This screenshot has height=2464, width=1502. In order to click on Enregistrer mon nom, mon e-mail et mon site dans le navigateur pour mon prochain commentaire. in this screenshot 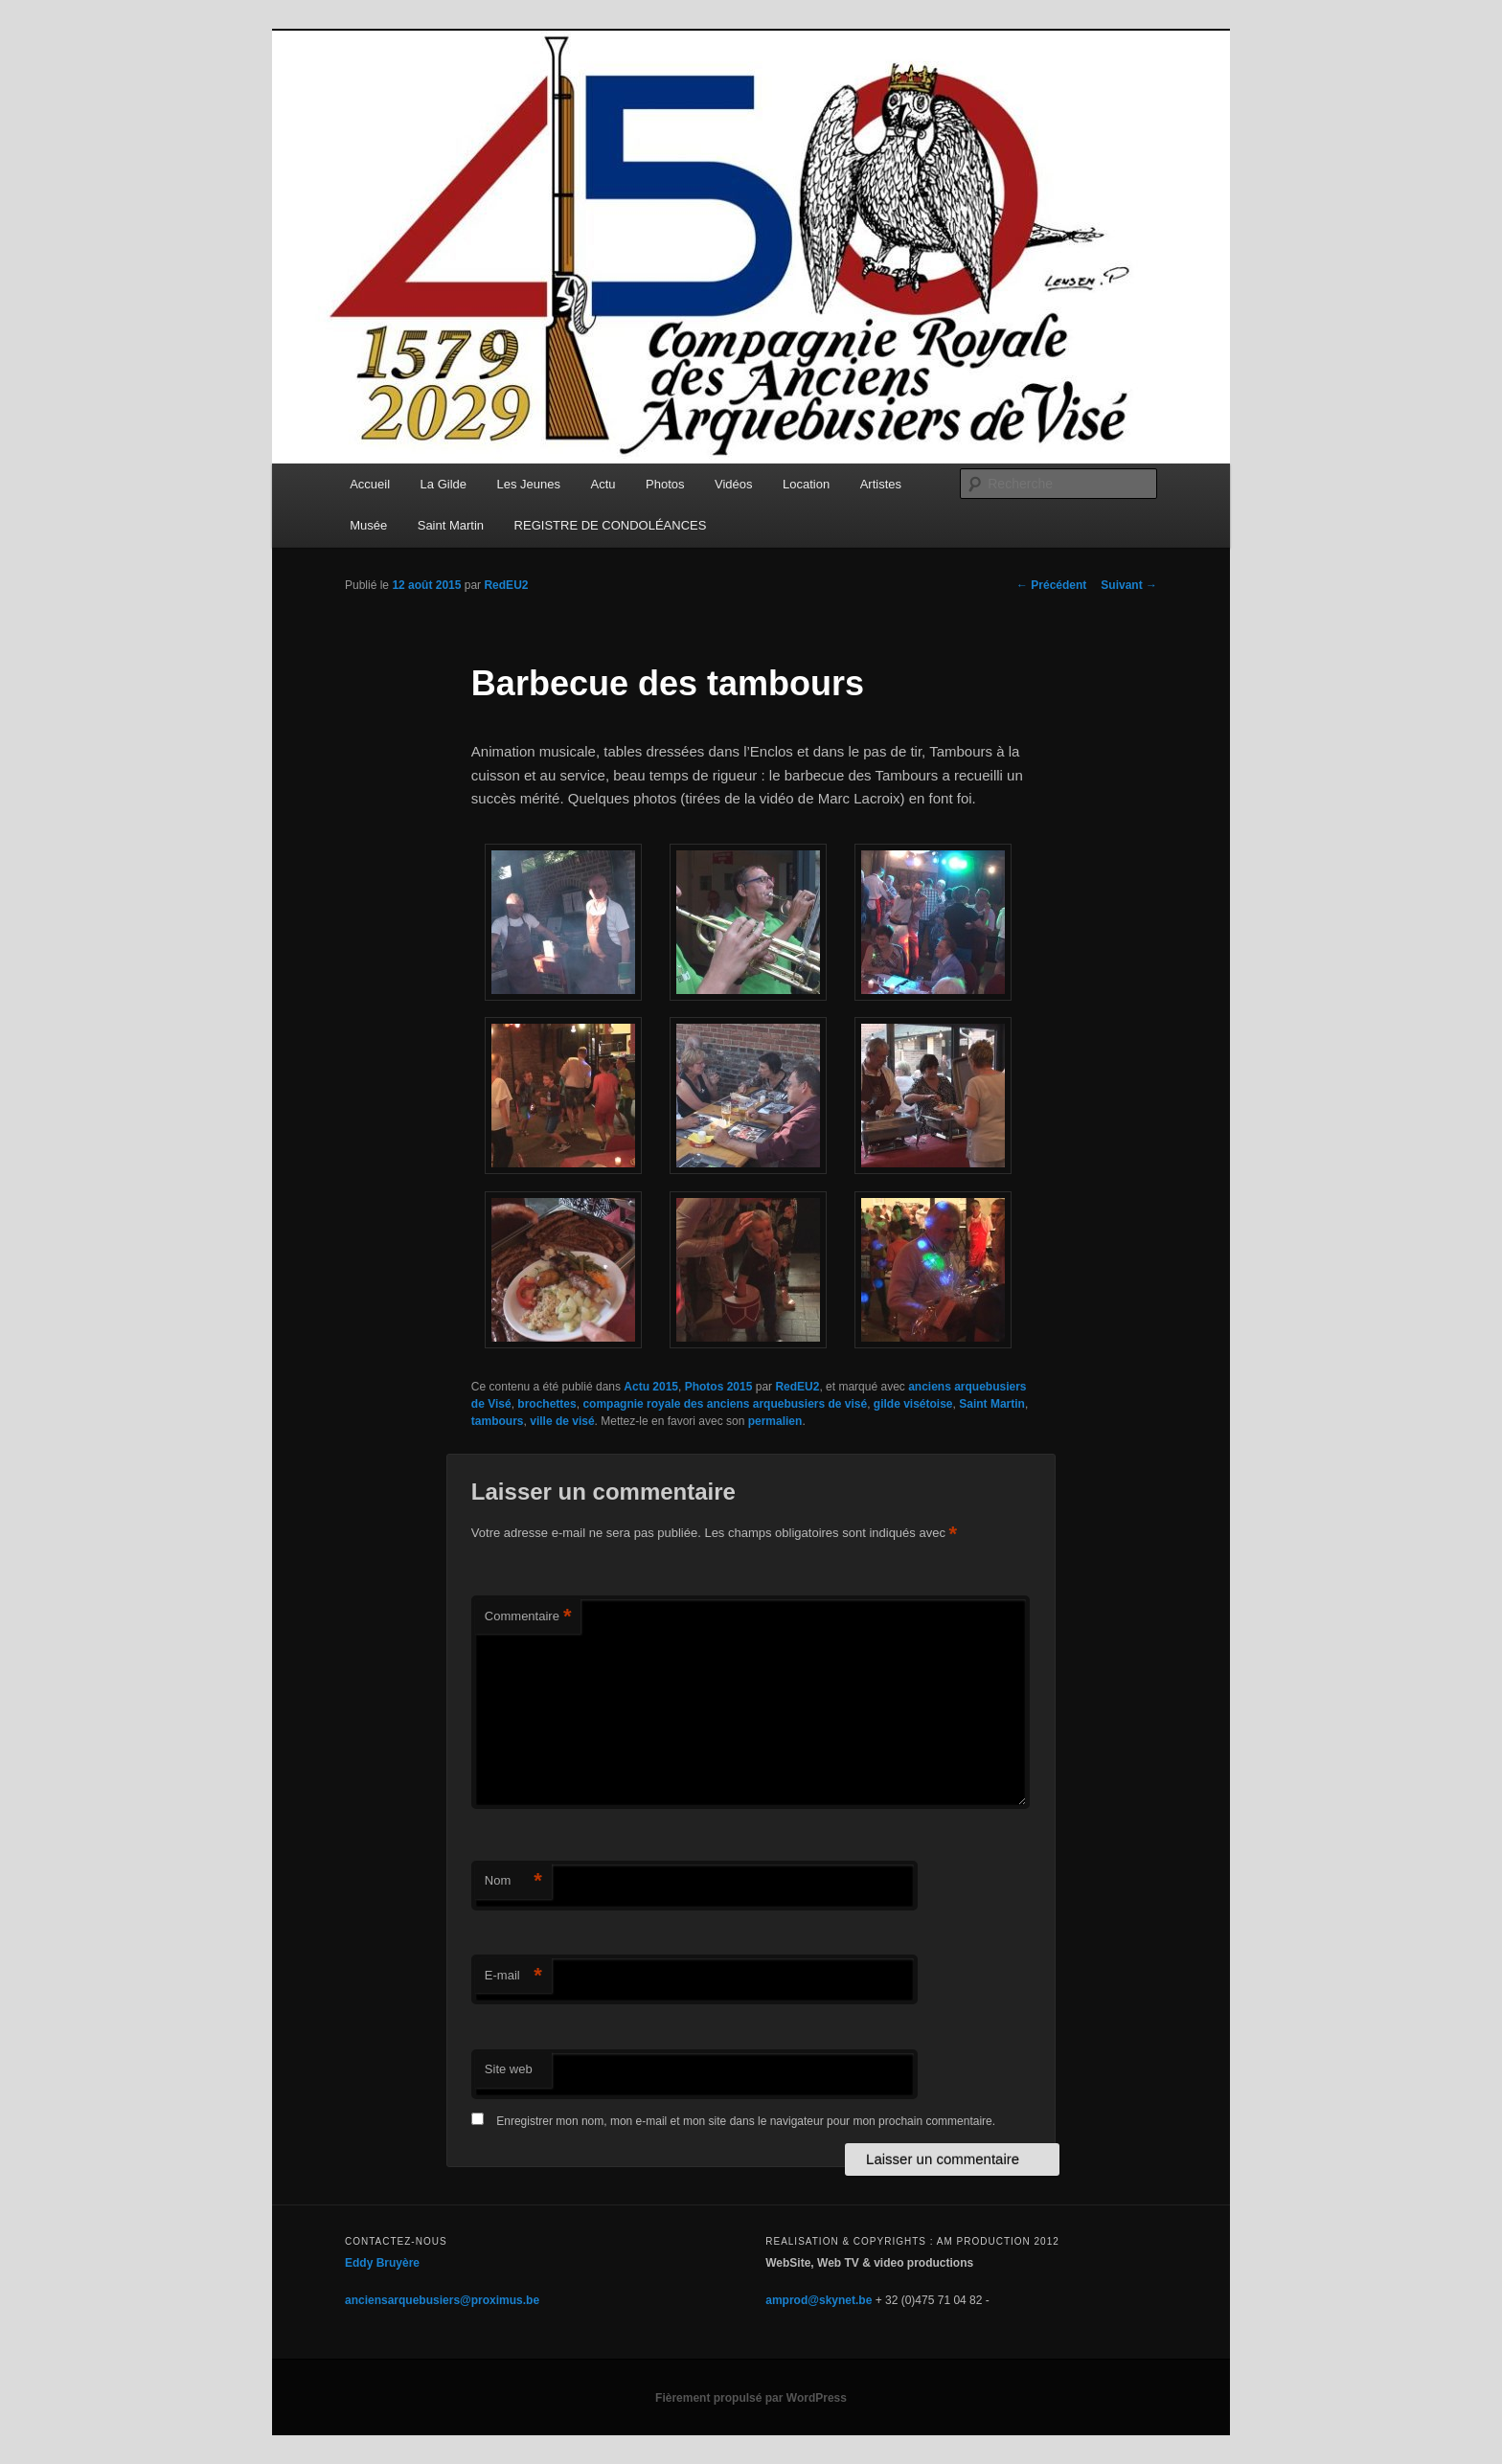, I will do `click(745, 2121)`.